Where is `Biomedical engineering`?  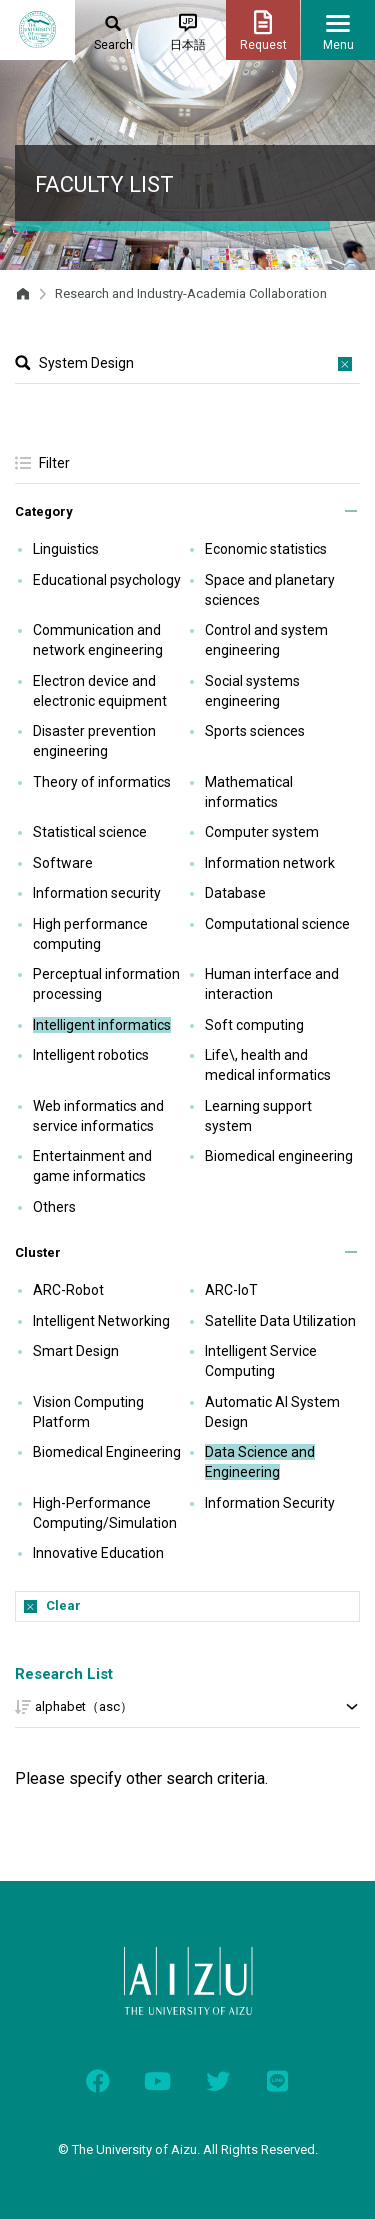 Biomedical engineering is located at coordinates (279, 1156).